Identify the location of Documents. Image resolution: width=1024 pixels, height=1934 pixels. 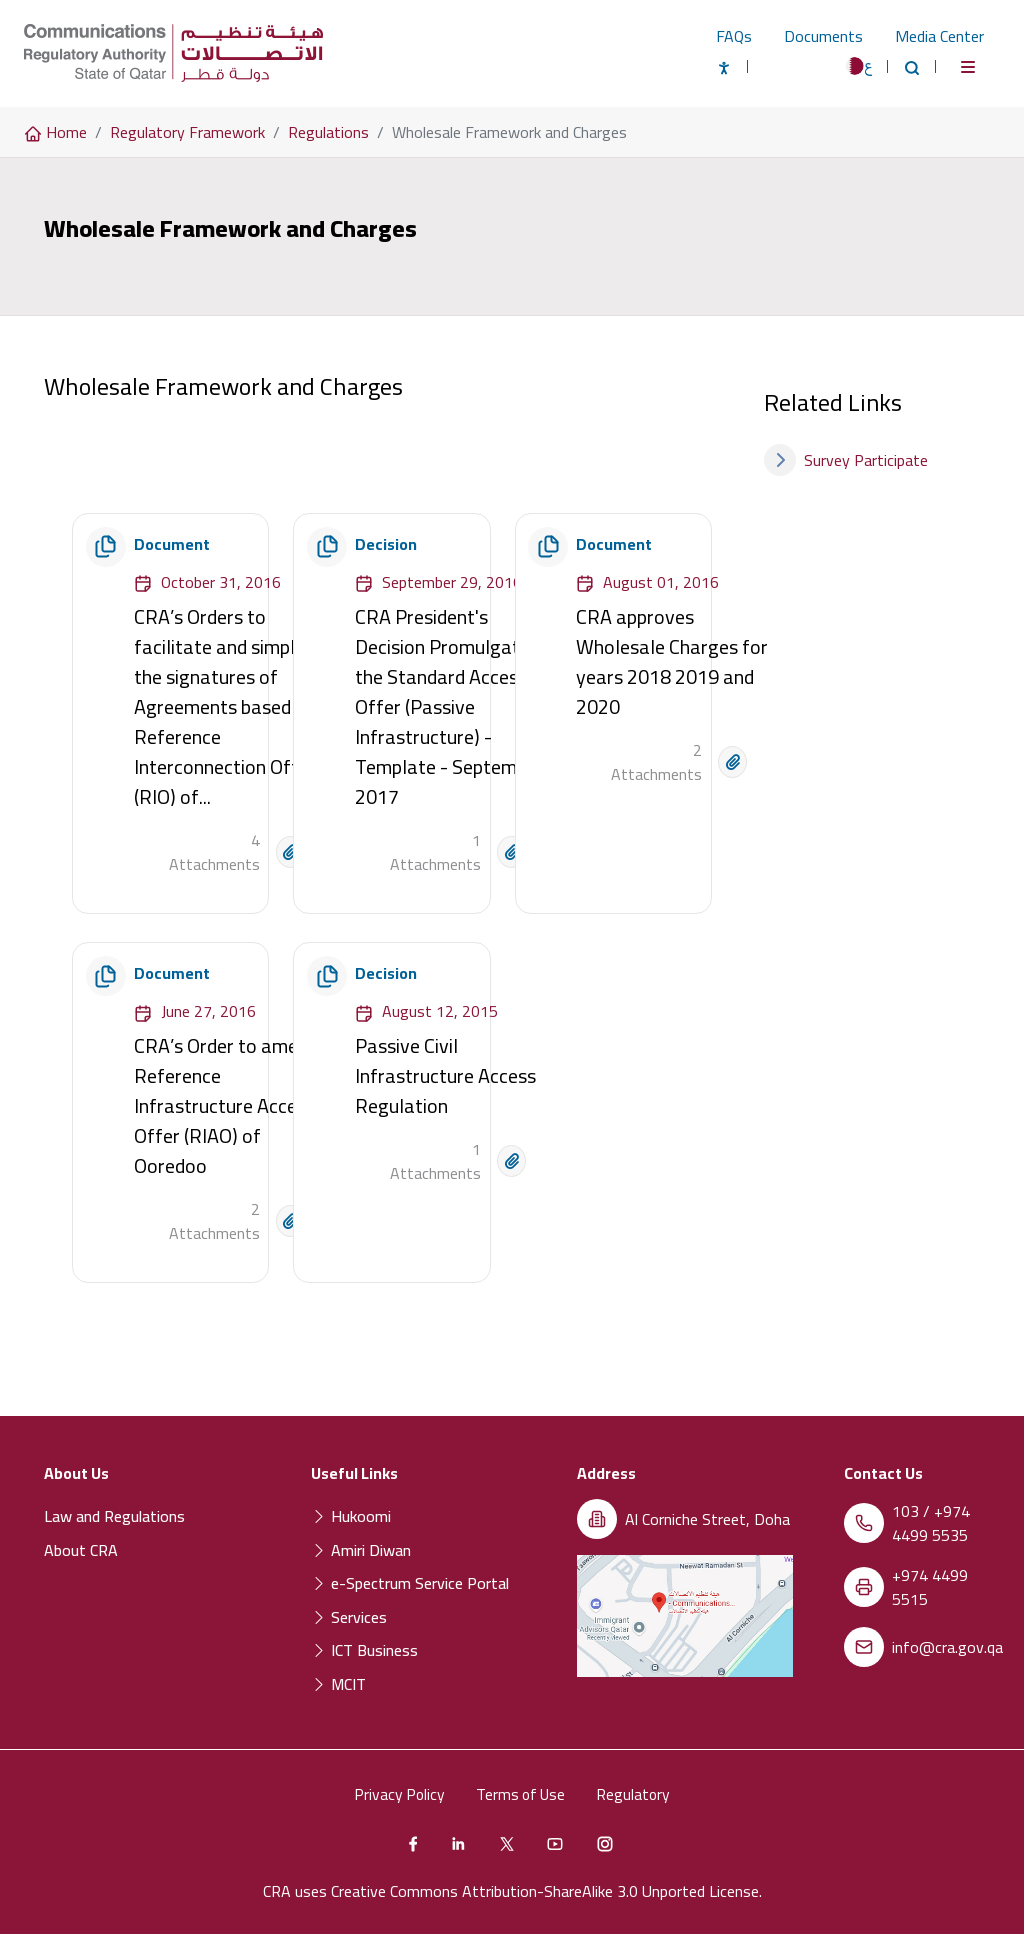
(823, 36).